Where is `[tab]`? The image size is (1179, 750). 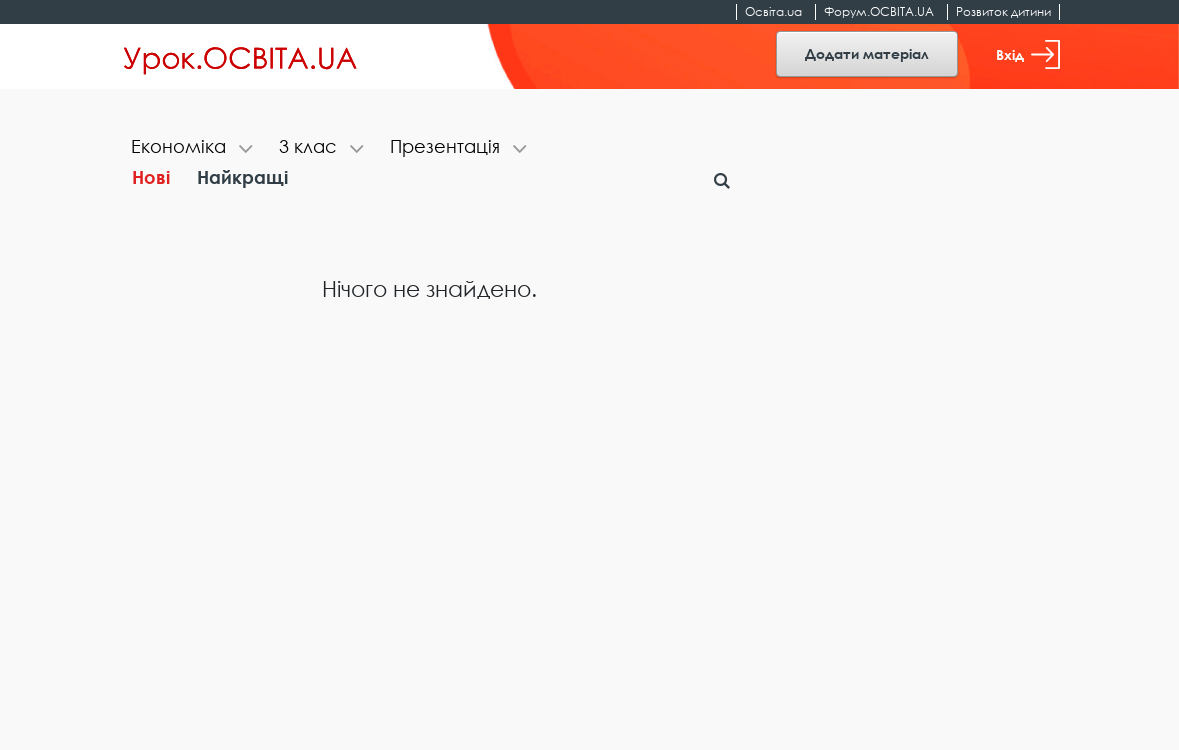 [tab] is located at coordinates (193, 148).